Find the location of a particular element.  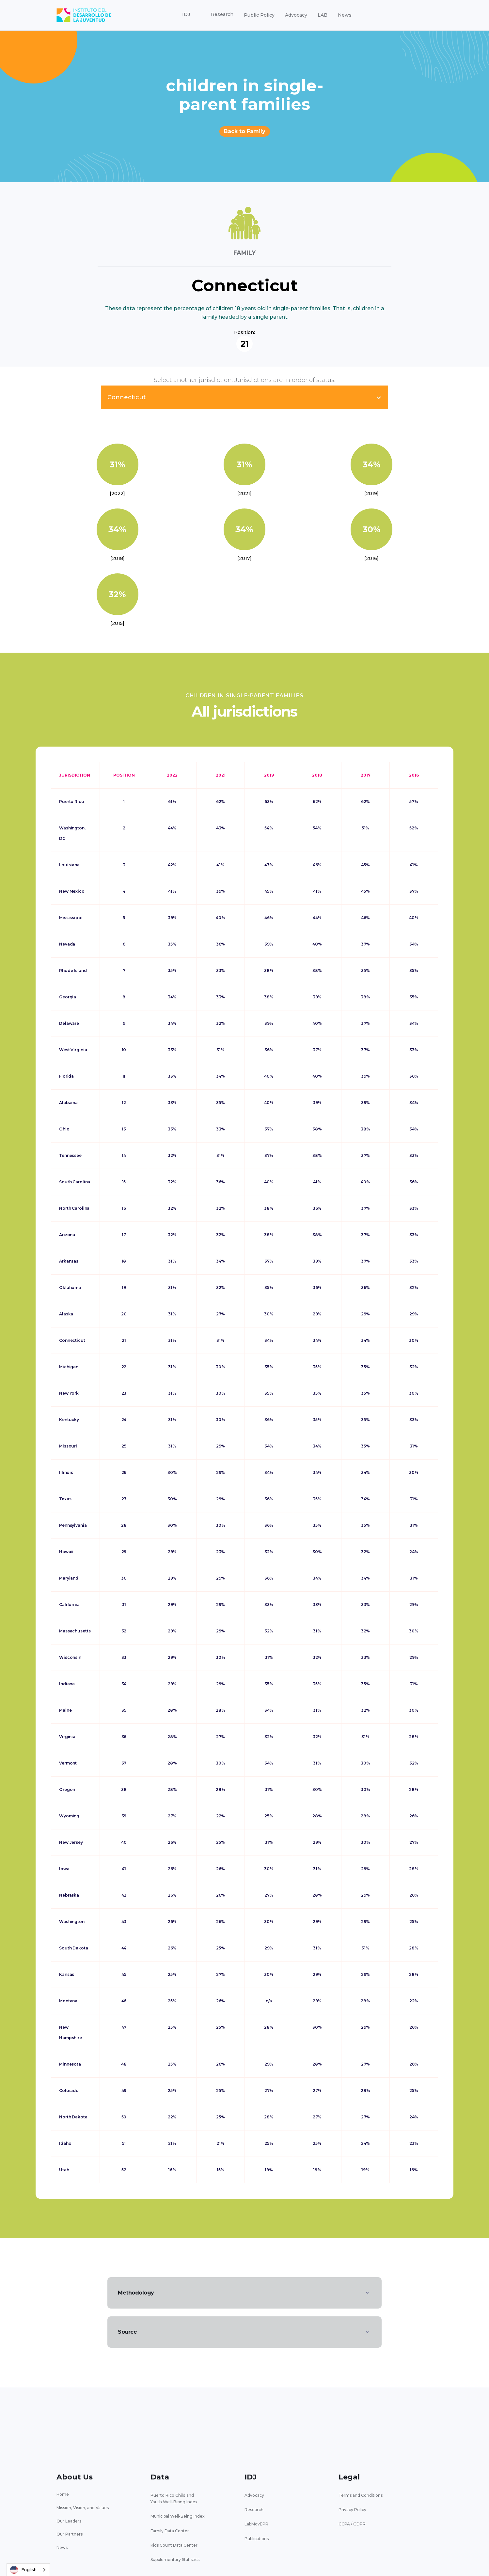

Kids Count Data Center is located at coordinates (173, 2545).